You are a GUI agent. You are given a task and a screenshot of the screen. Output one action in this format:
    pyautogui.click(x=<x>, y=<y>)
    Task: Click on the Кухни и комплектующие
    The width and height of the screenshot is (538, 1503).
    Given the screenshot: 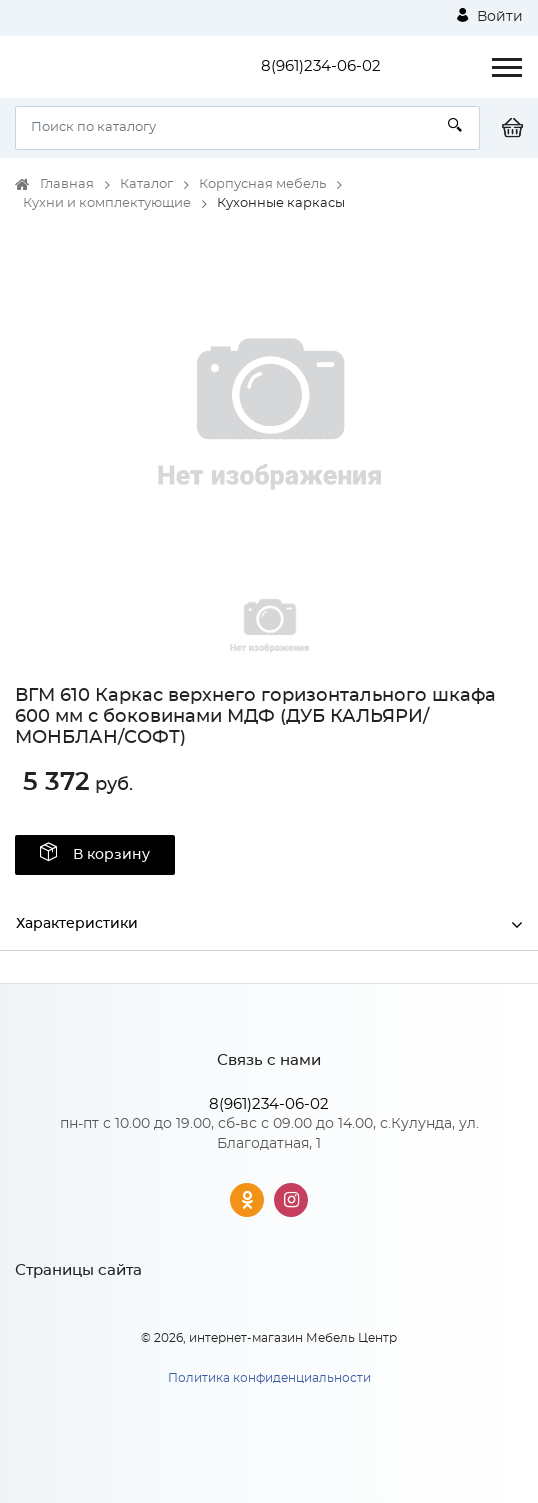 What is the action you would take?
    pyautogui.click(x=107, y=203)
    